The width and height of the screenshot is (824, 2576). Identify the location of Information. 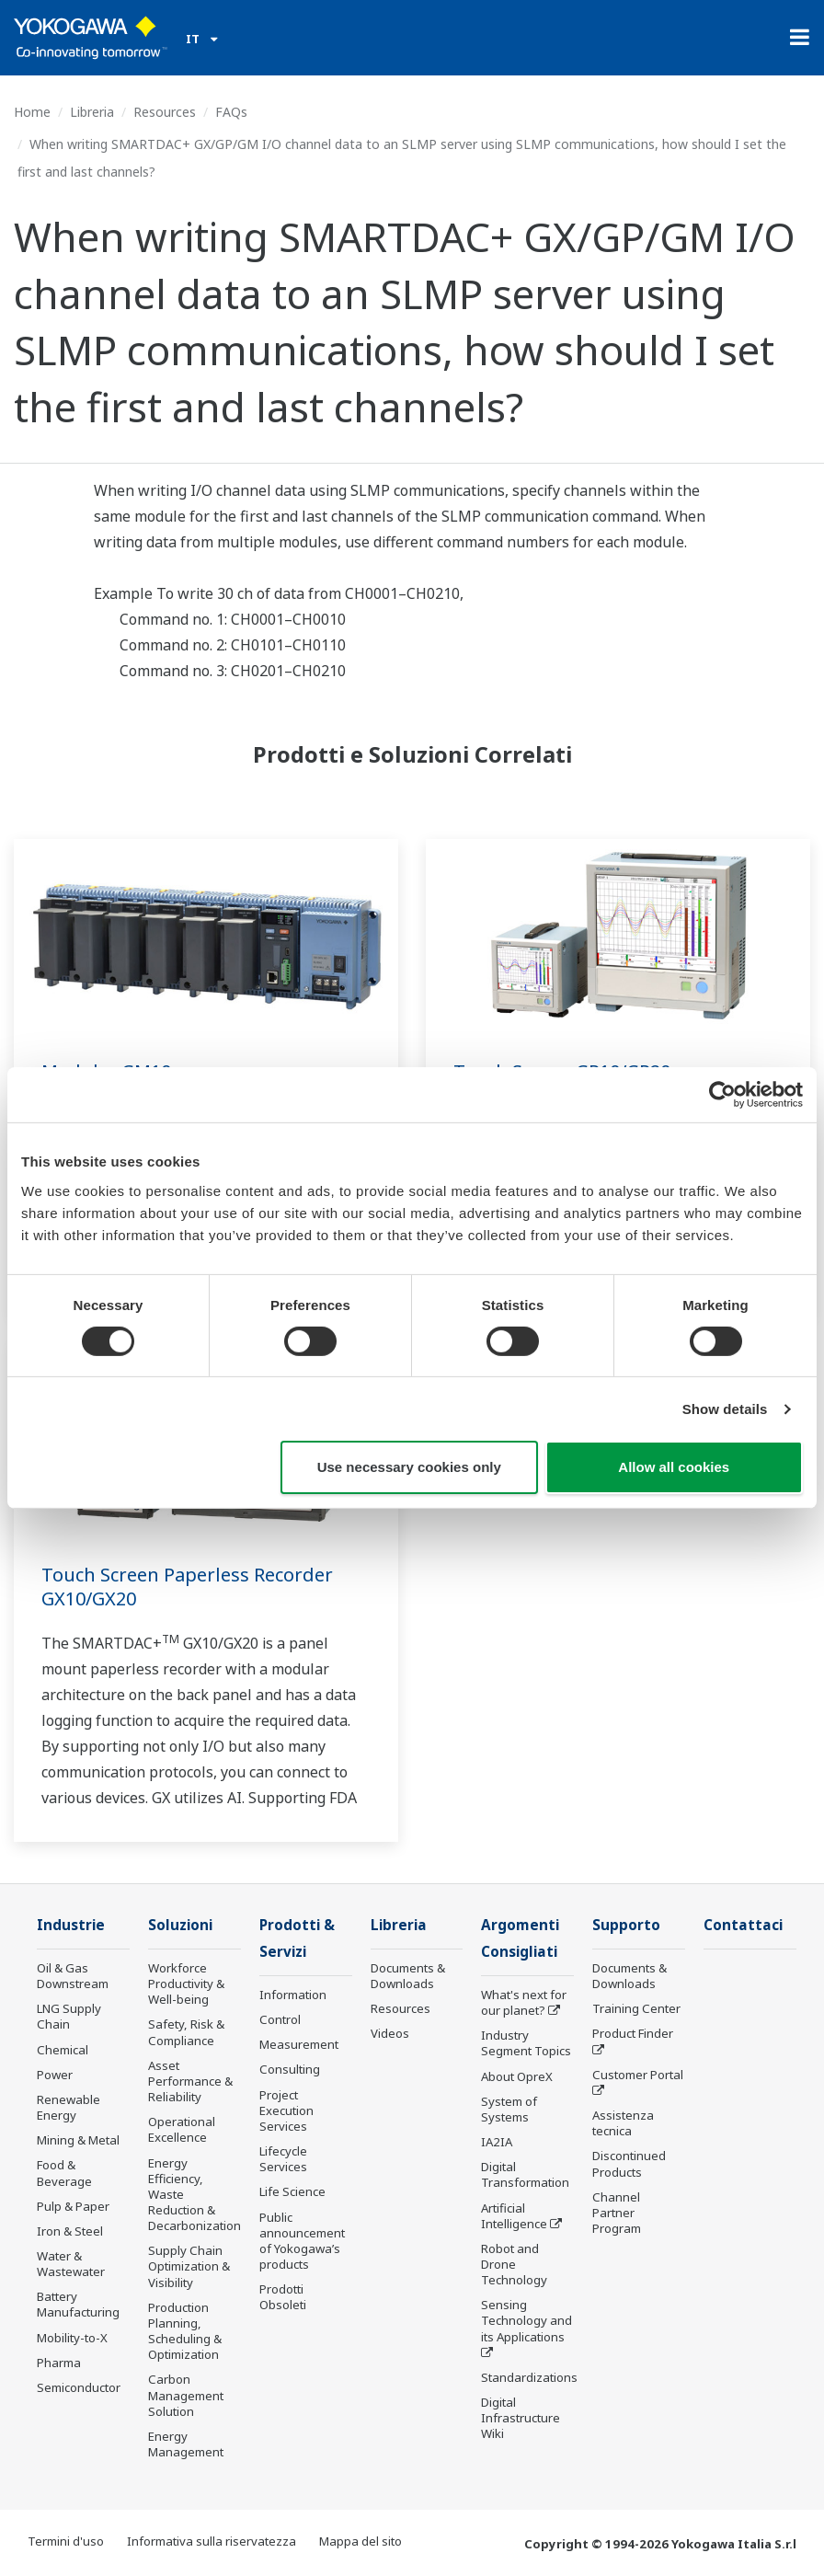
(292, 1994).